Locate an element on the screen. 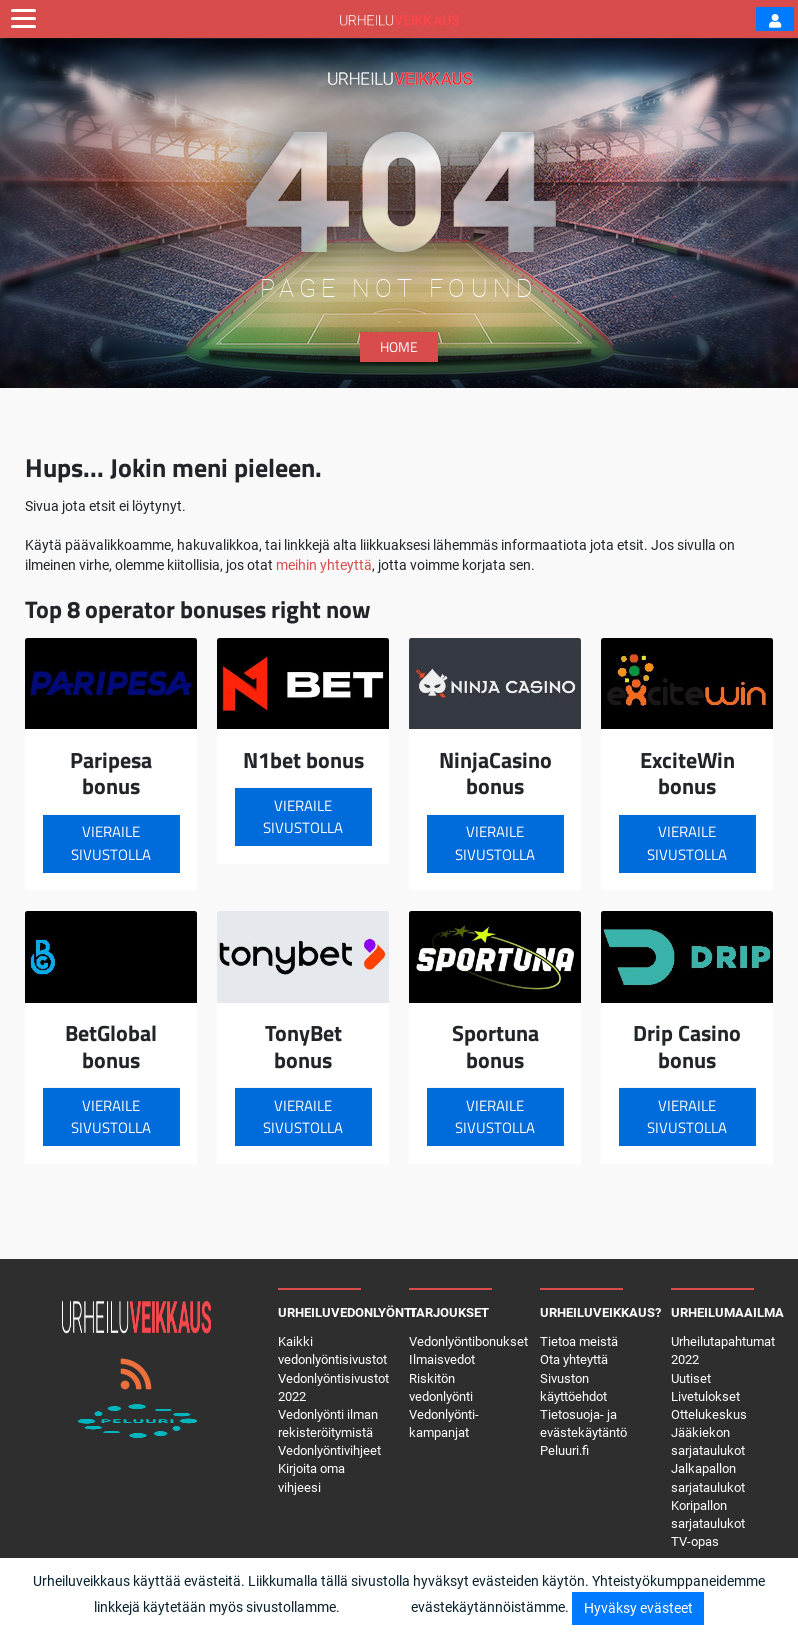 This screenshot has width=798, height=1639. Ota yhteyttä is located at coordinates (574, 1359).